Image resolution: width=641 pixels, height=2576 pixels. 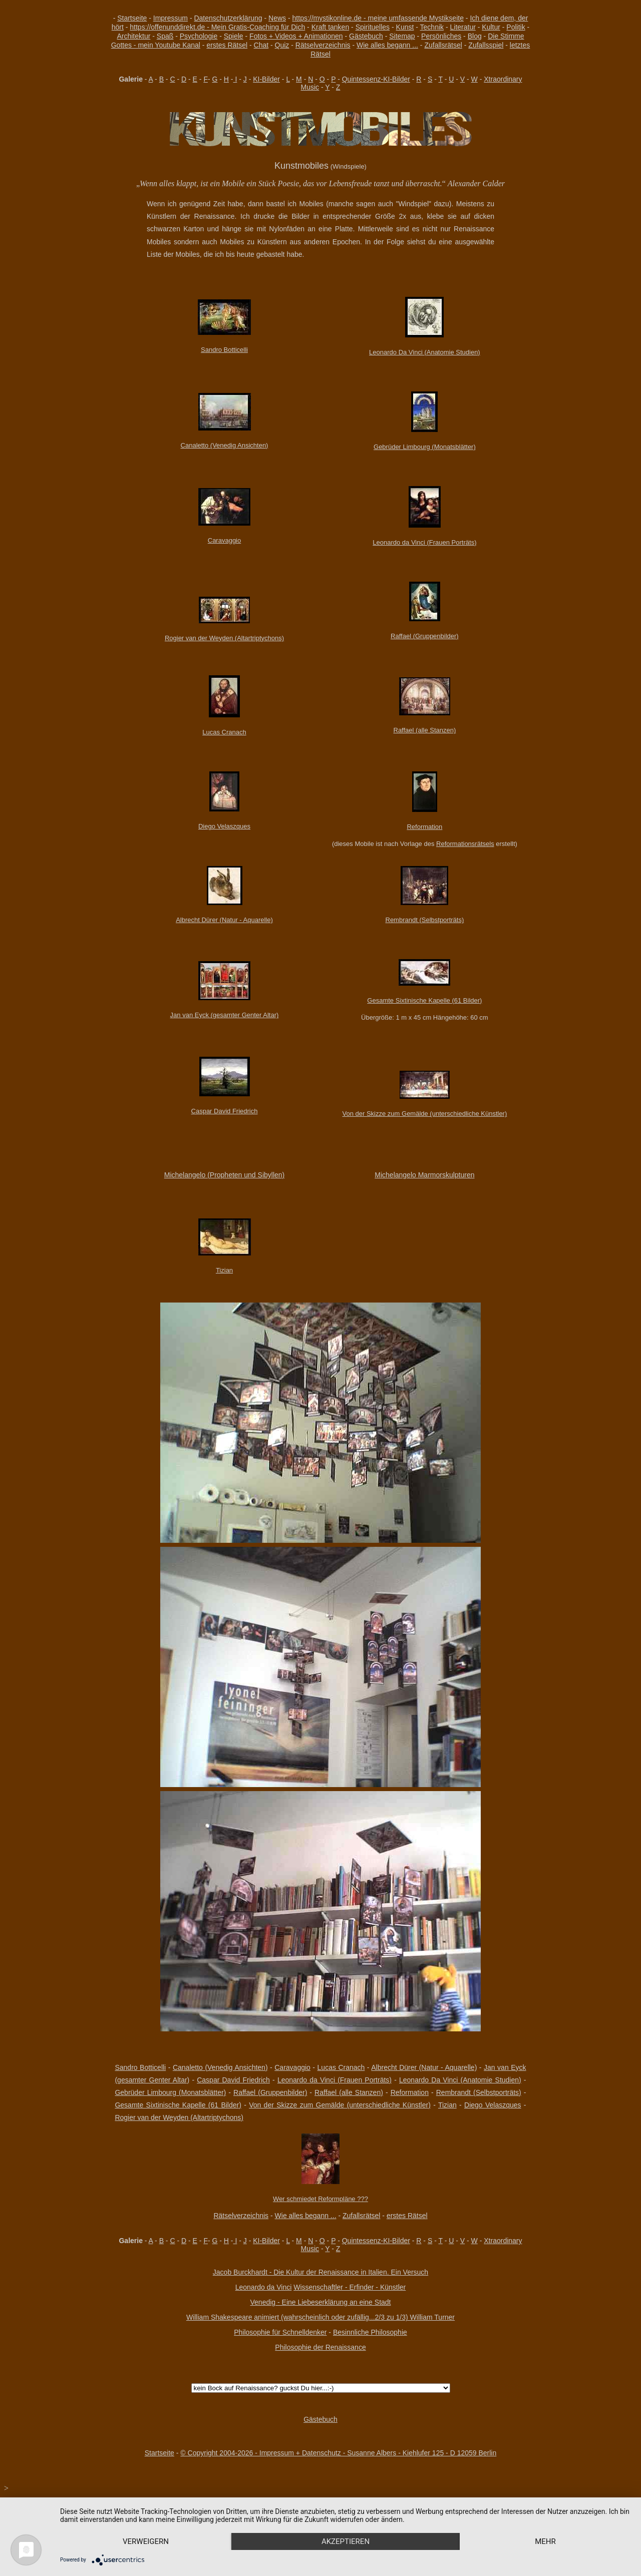 I want to click on Quintessenz-KI-Bilder, so click(x=376, y=79).